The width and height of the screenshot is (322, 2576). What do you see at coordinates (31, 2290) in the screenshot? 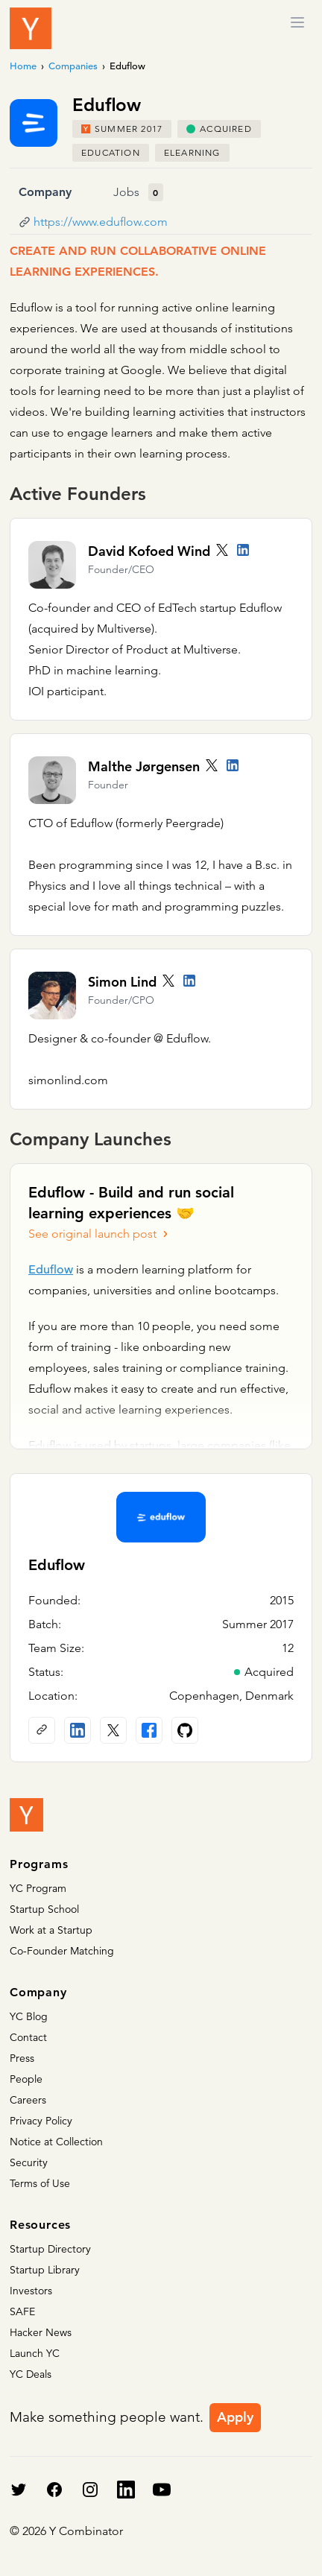
I see `Investors` at bounding box center [31, 2290].